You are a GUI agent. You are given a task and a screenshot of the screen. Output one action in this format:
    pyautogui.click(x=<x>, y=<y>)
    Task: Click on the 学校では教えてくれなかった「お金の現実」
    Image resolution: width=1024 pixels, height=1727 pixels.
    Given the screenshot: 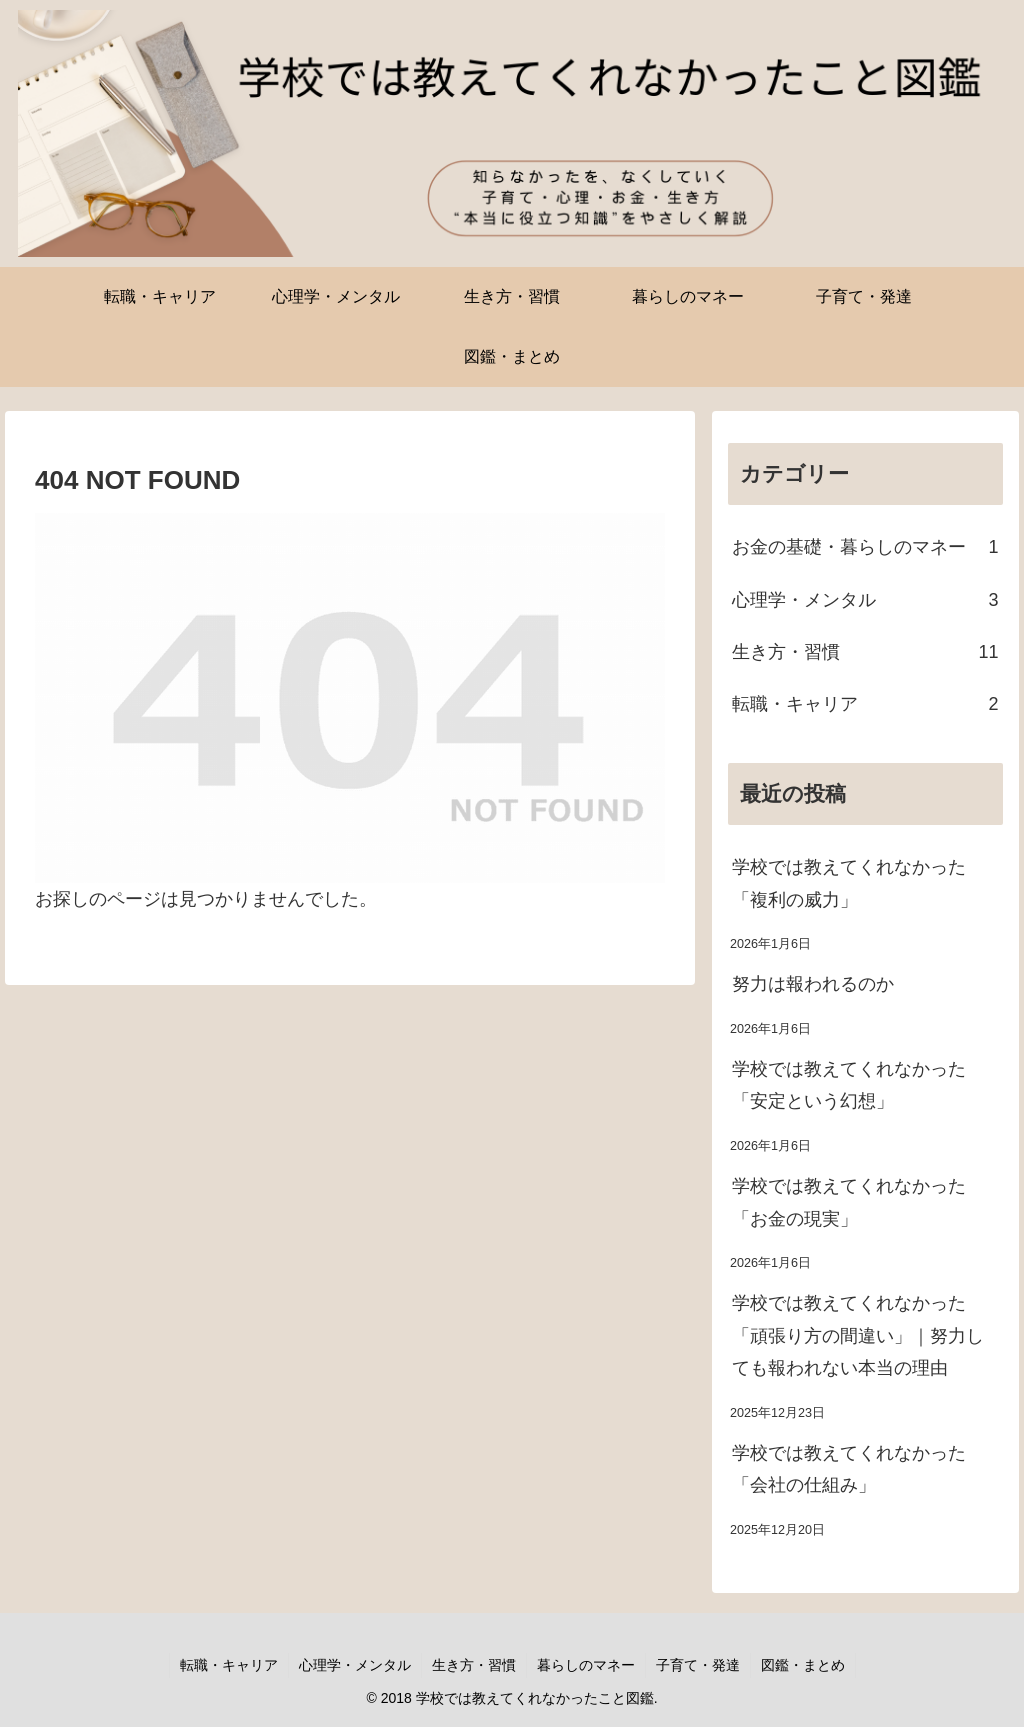 What is the action you would take?
    pyautogui.click(x=849, y=1202)
    